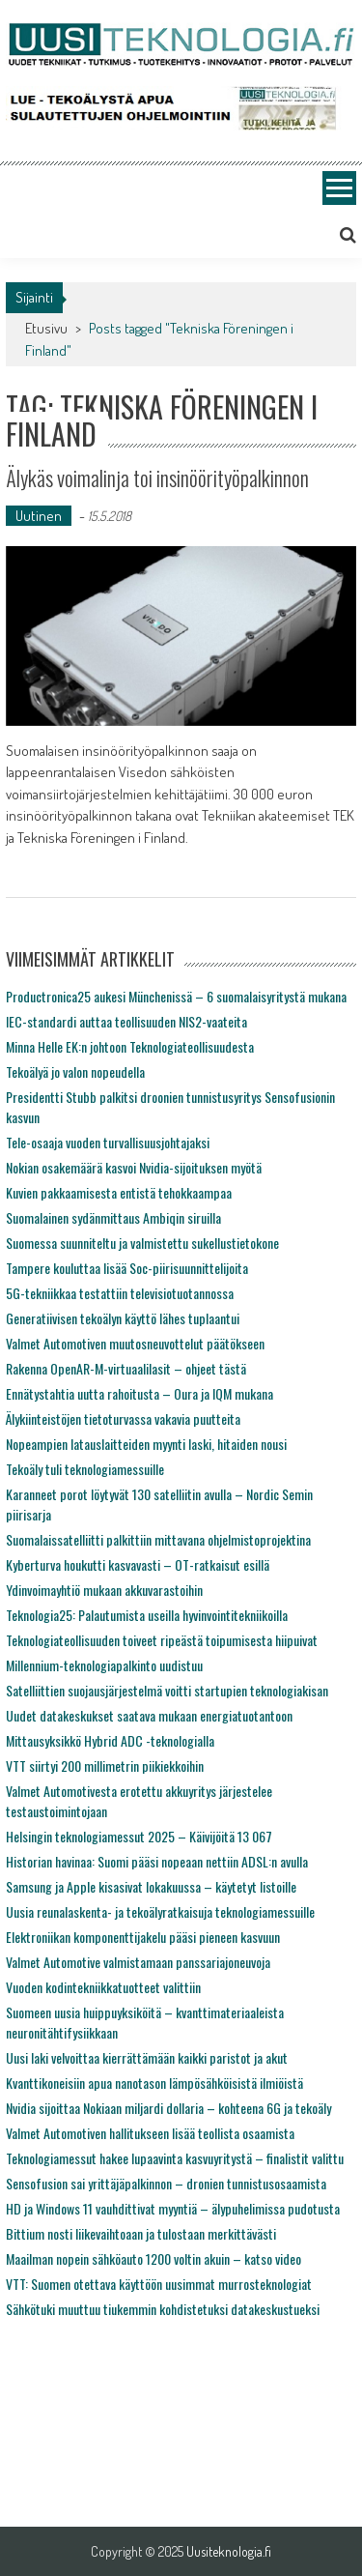 Image resolution: width=362 pixels, height=2576 pixels. Describe the element at coordinates (139, 1836) in the screenshot. I see `Helsingin teknologiamessut 2025 – Käivijöitä 13 067` at that location.